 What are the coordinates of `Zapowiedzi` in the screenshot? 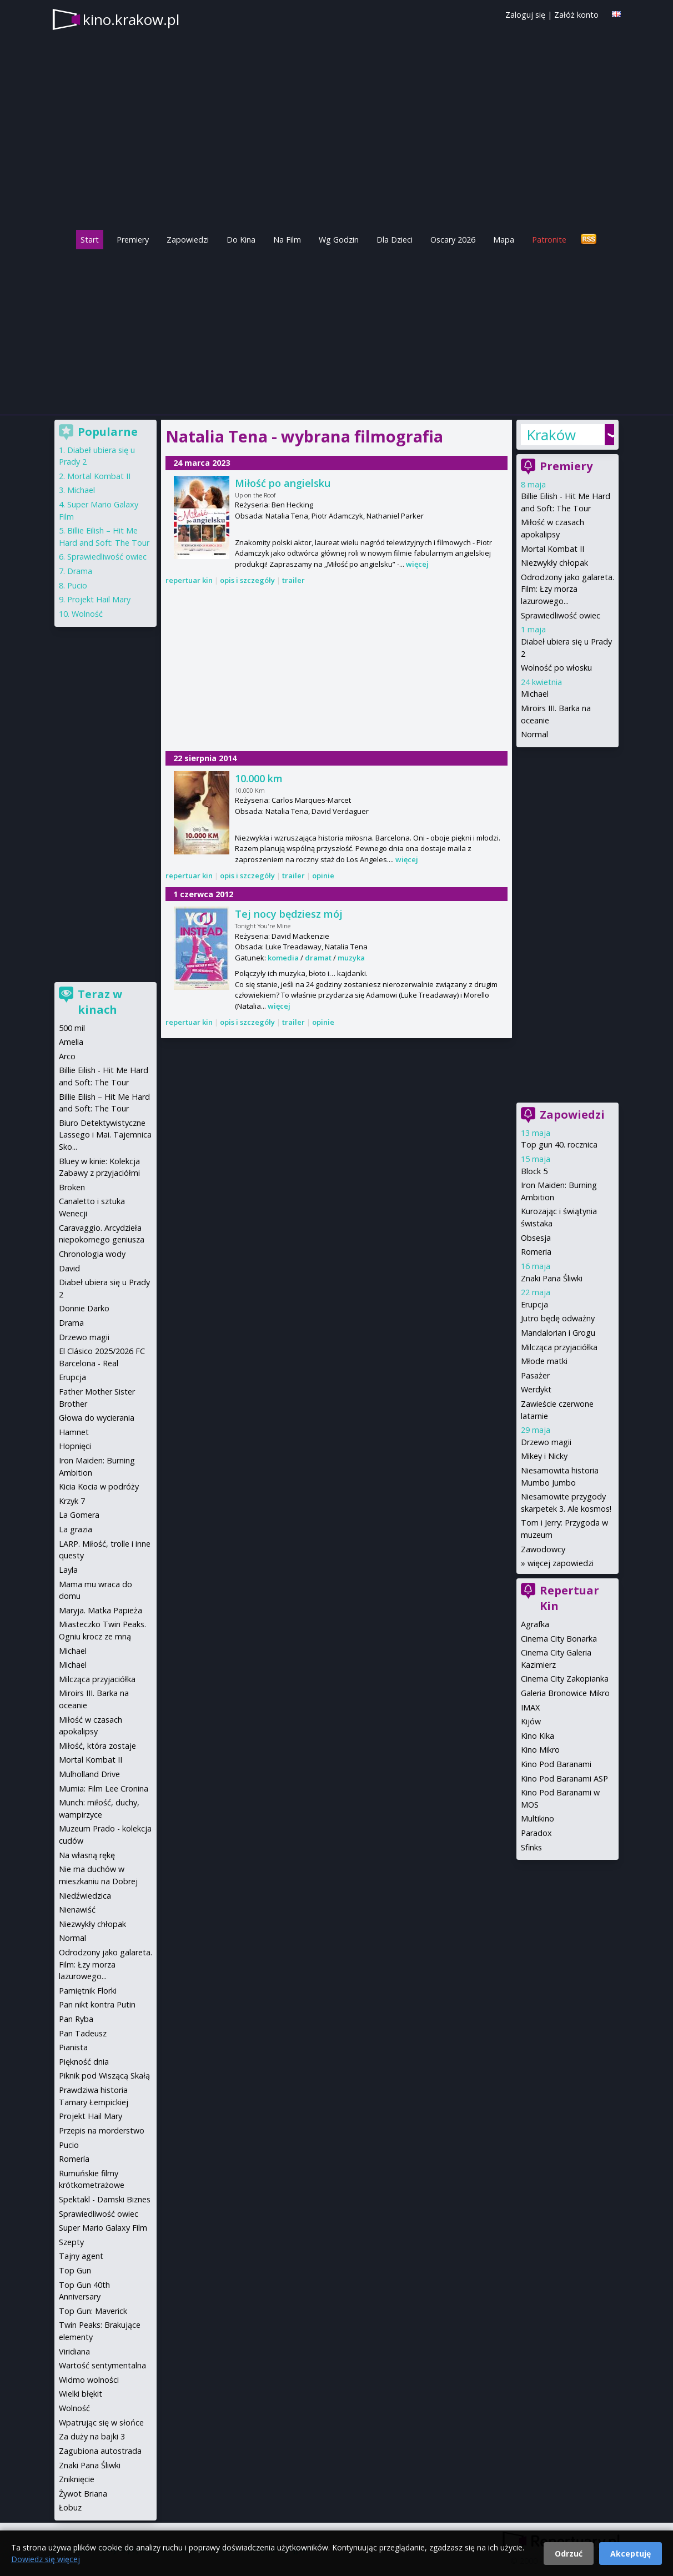 It's located at (188, 239).